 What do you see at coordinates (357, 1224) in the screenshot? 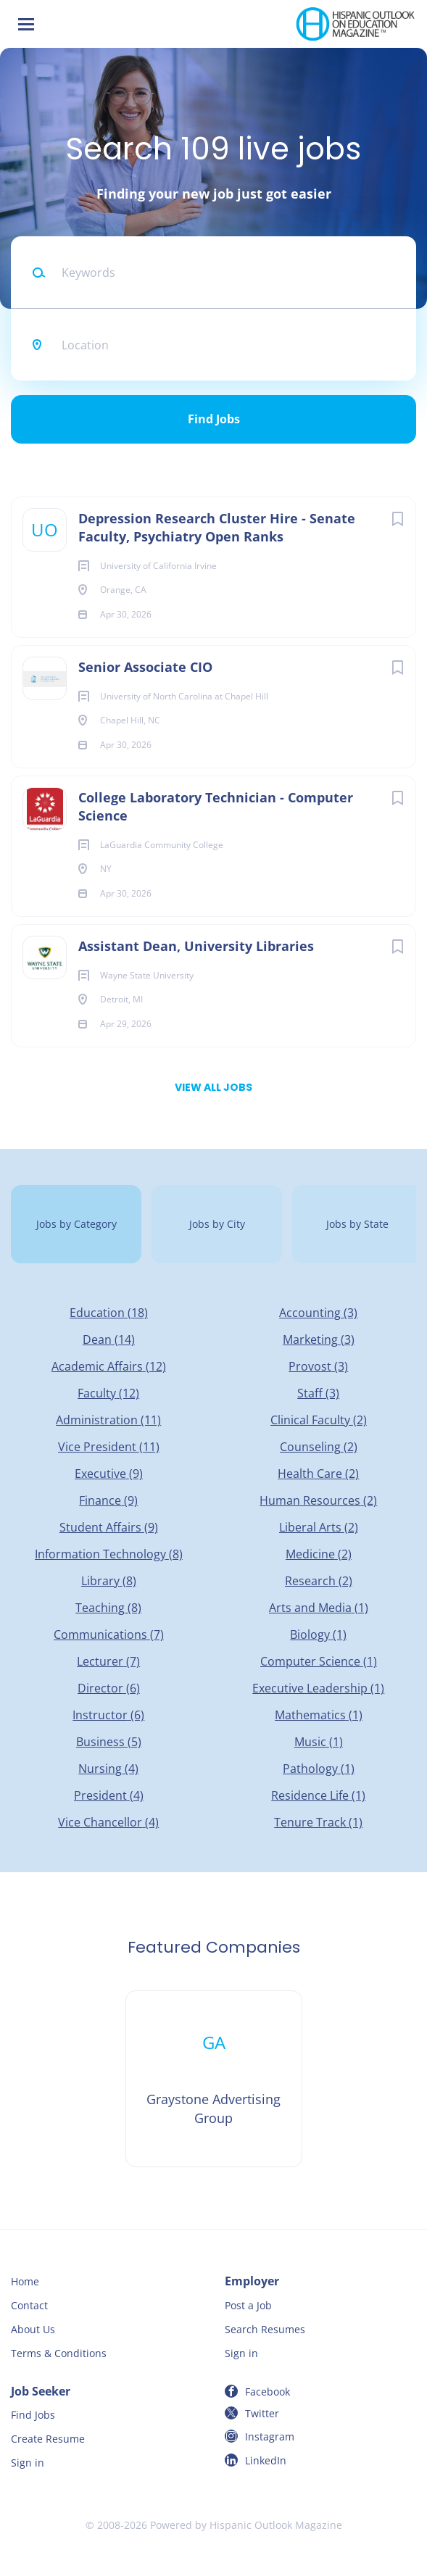
I see `Jobs by State [tab]` at bounding box center [357, 1224].